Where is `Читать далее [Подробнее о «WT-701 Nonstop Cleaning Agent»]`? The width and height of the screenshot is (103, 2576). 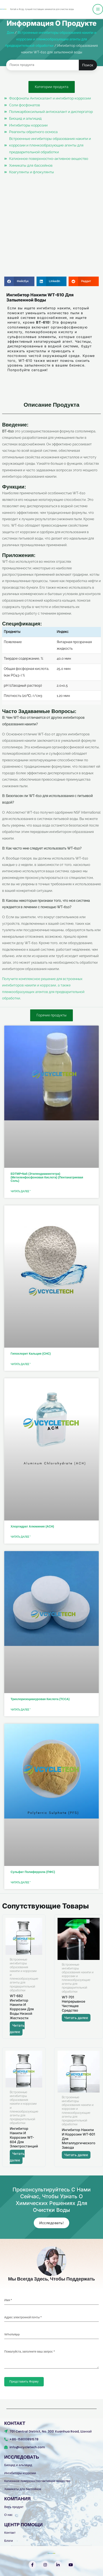
Читать далее [Подробнее о «WT-701 Nonstop Cleaning Agent»] is located at coordinates (76, 2018).